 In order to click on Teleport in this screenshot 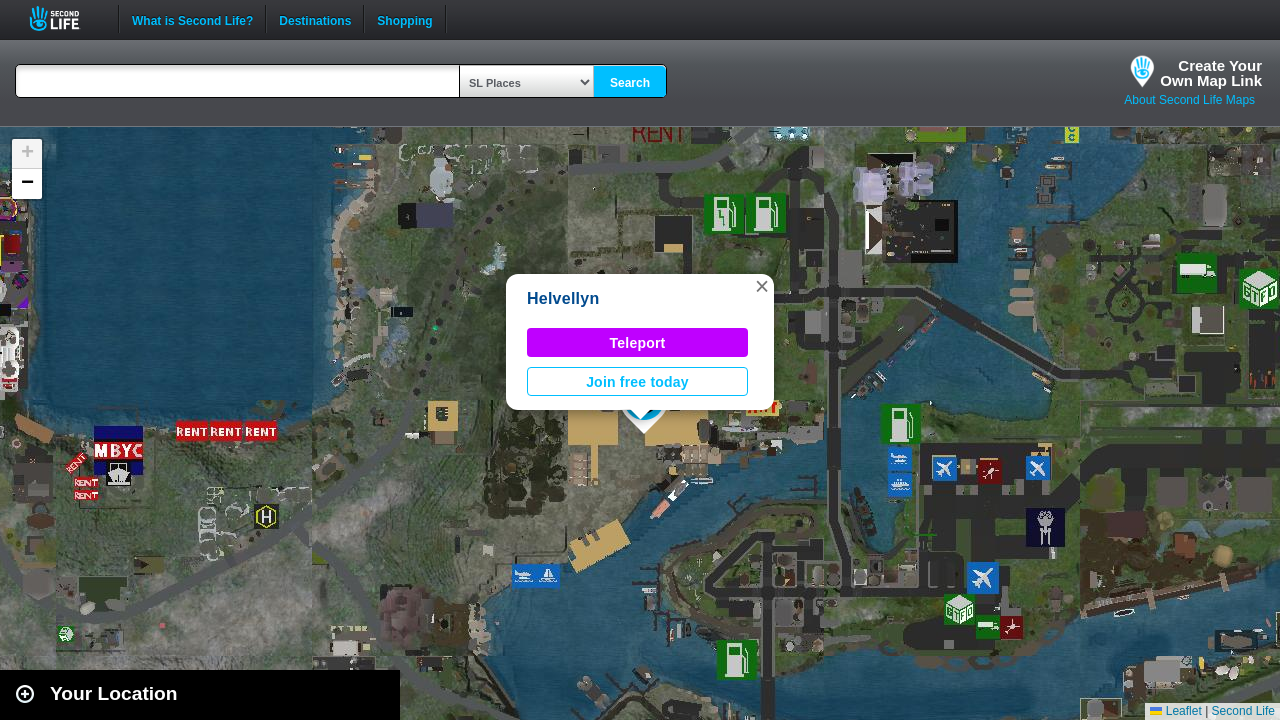, I will do `click(638, 343)`.